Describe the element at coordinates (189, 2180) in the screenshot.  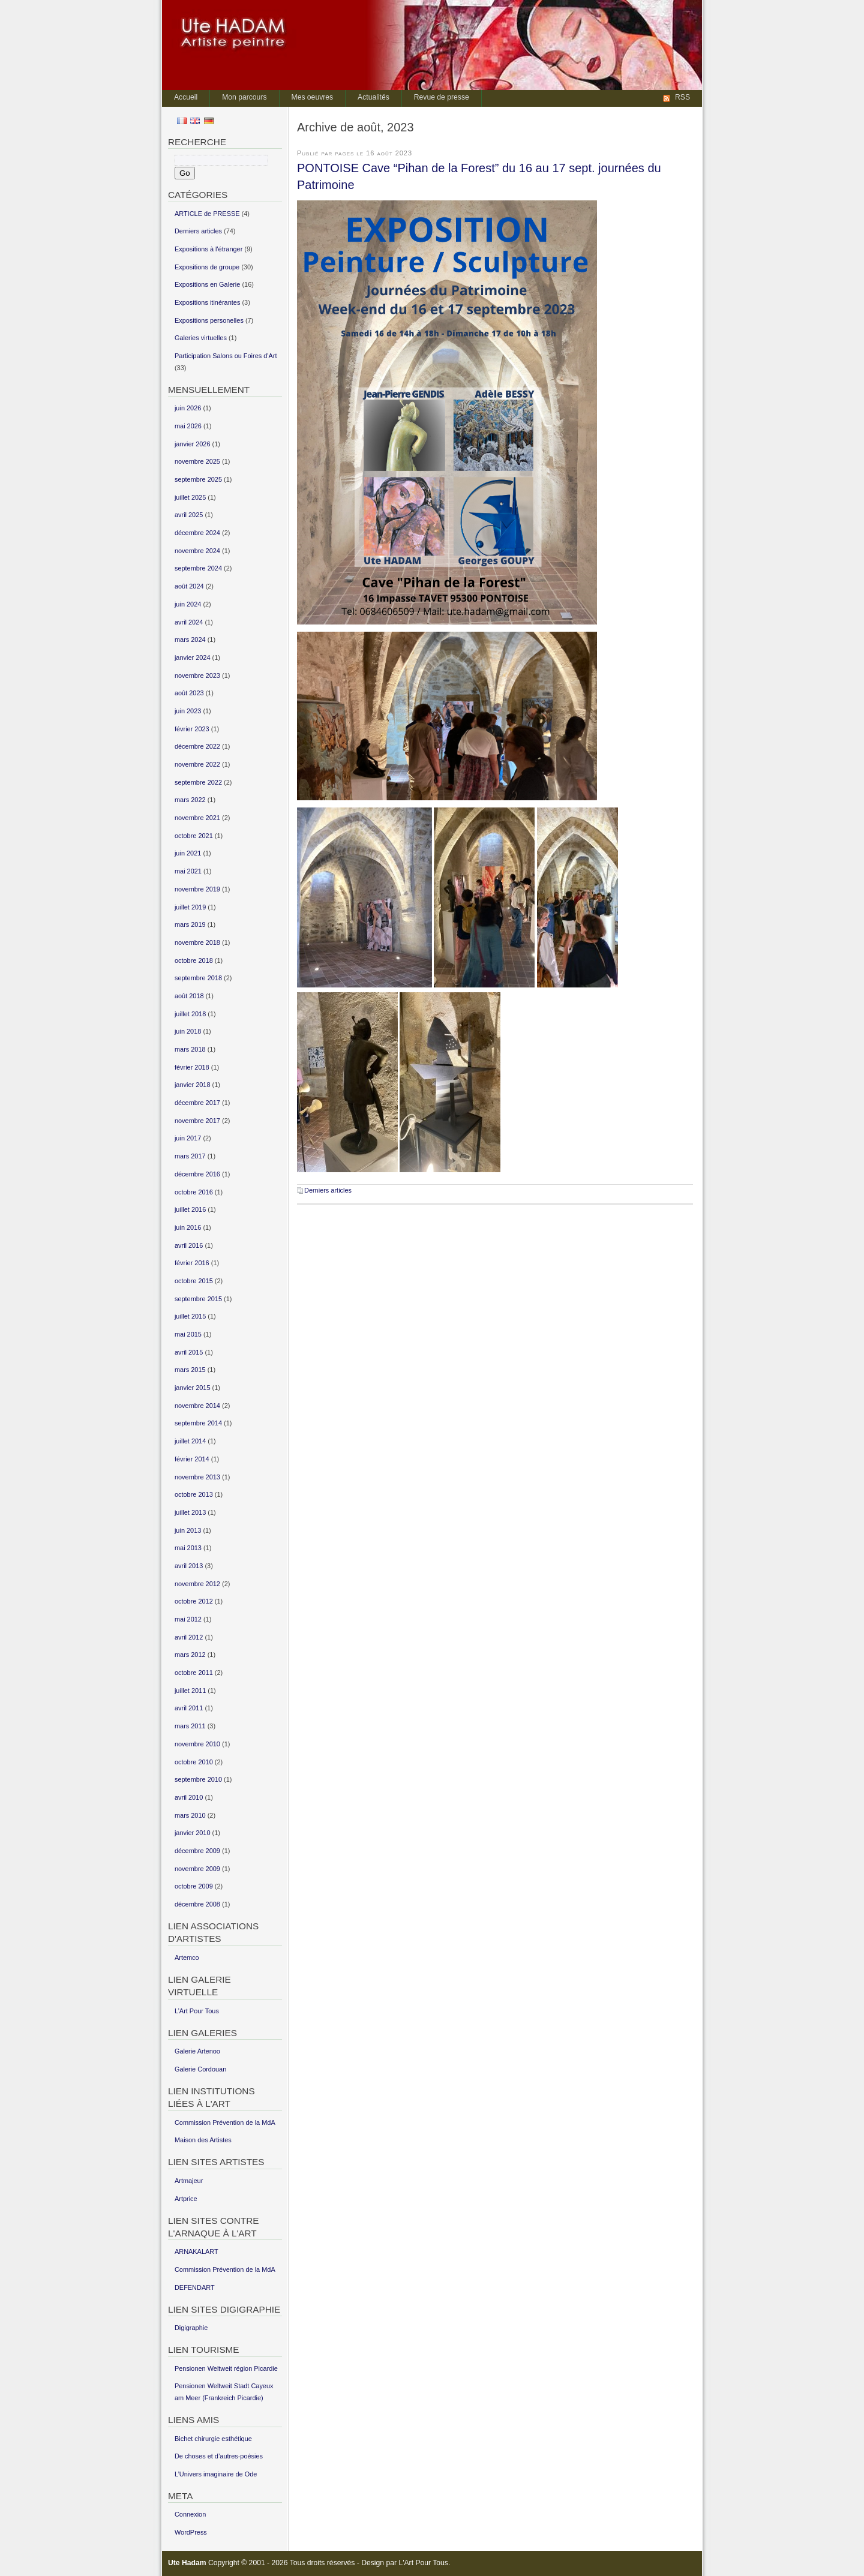
I see `Artmajeur` at that location.